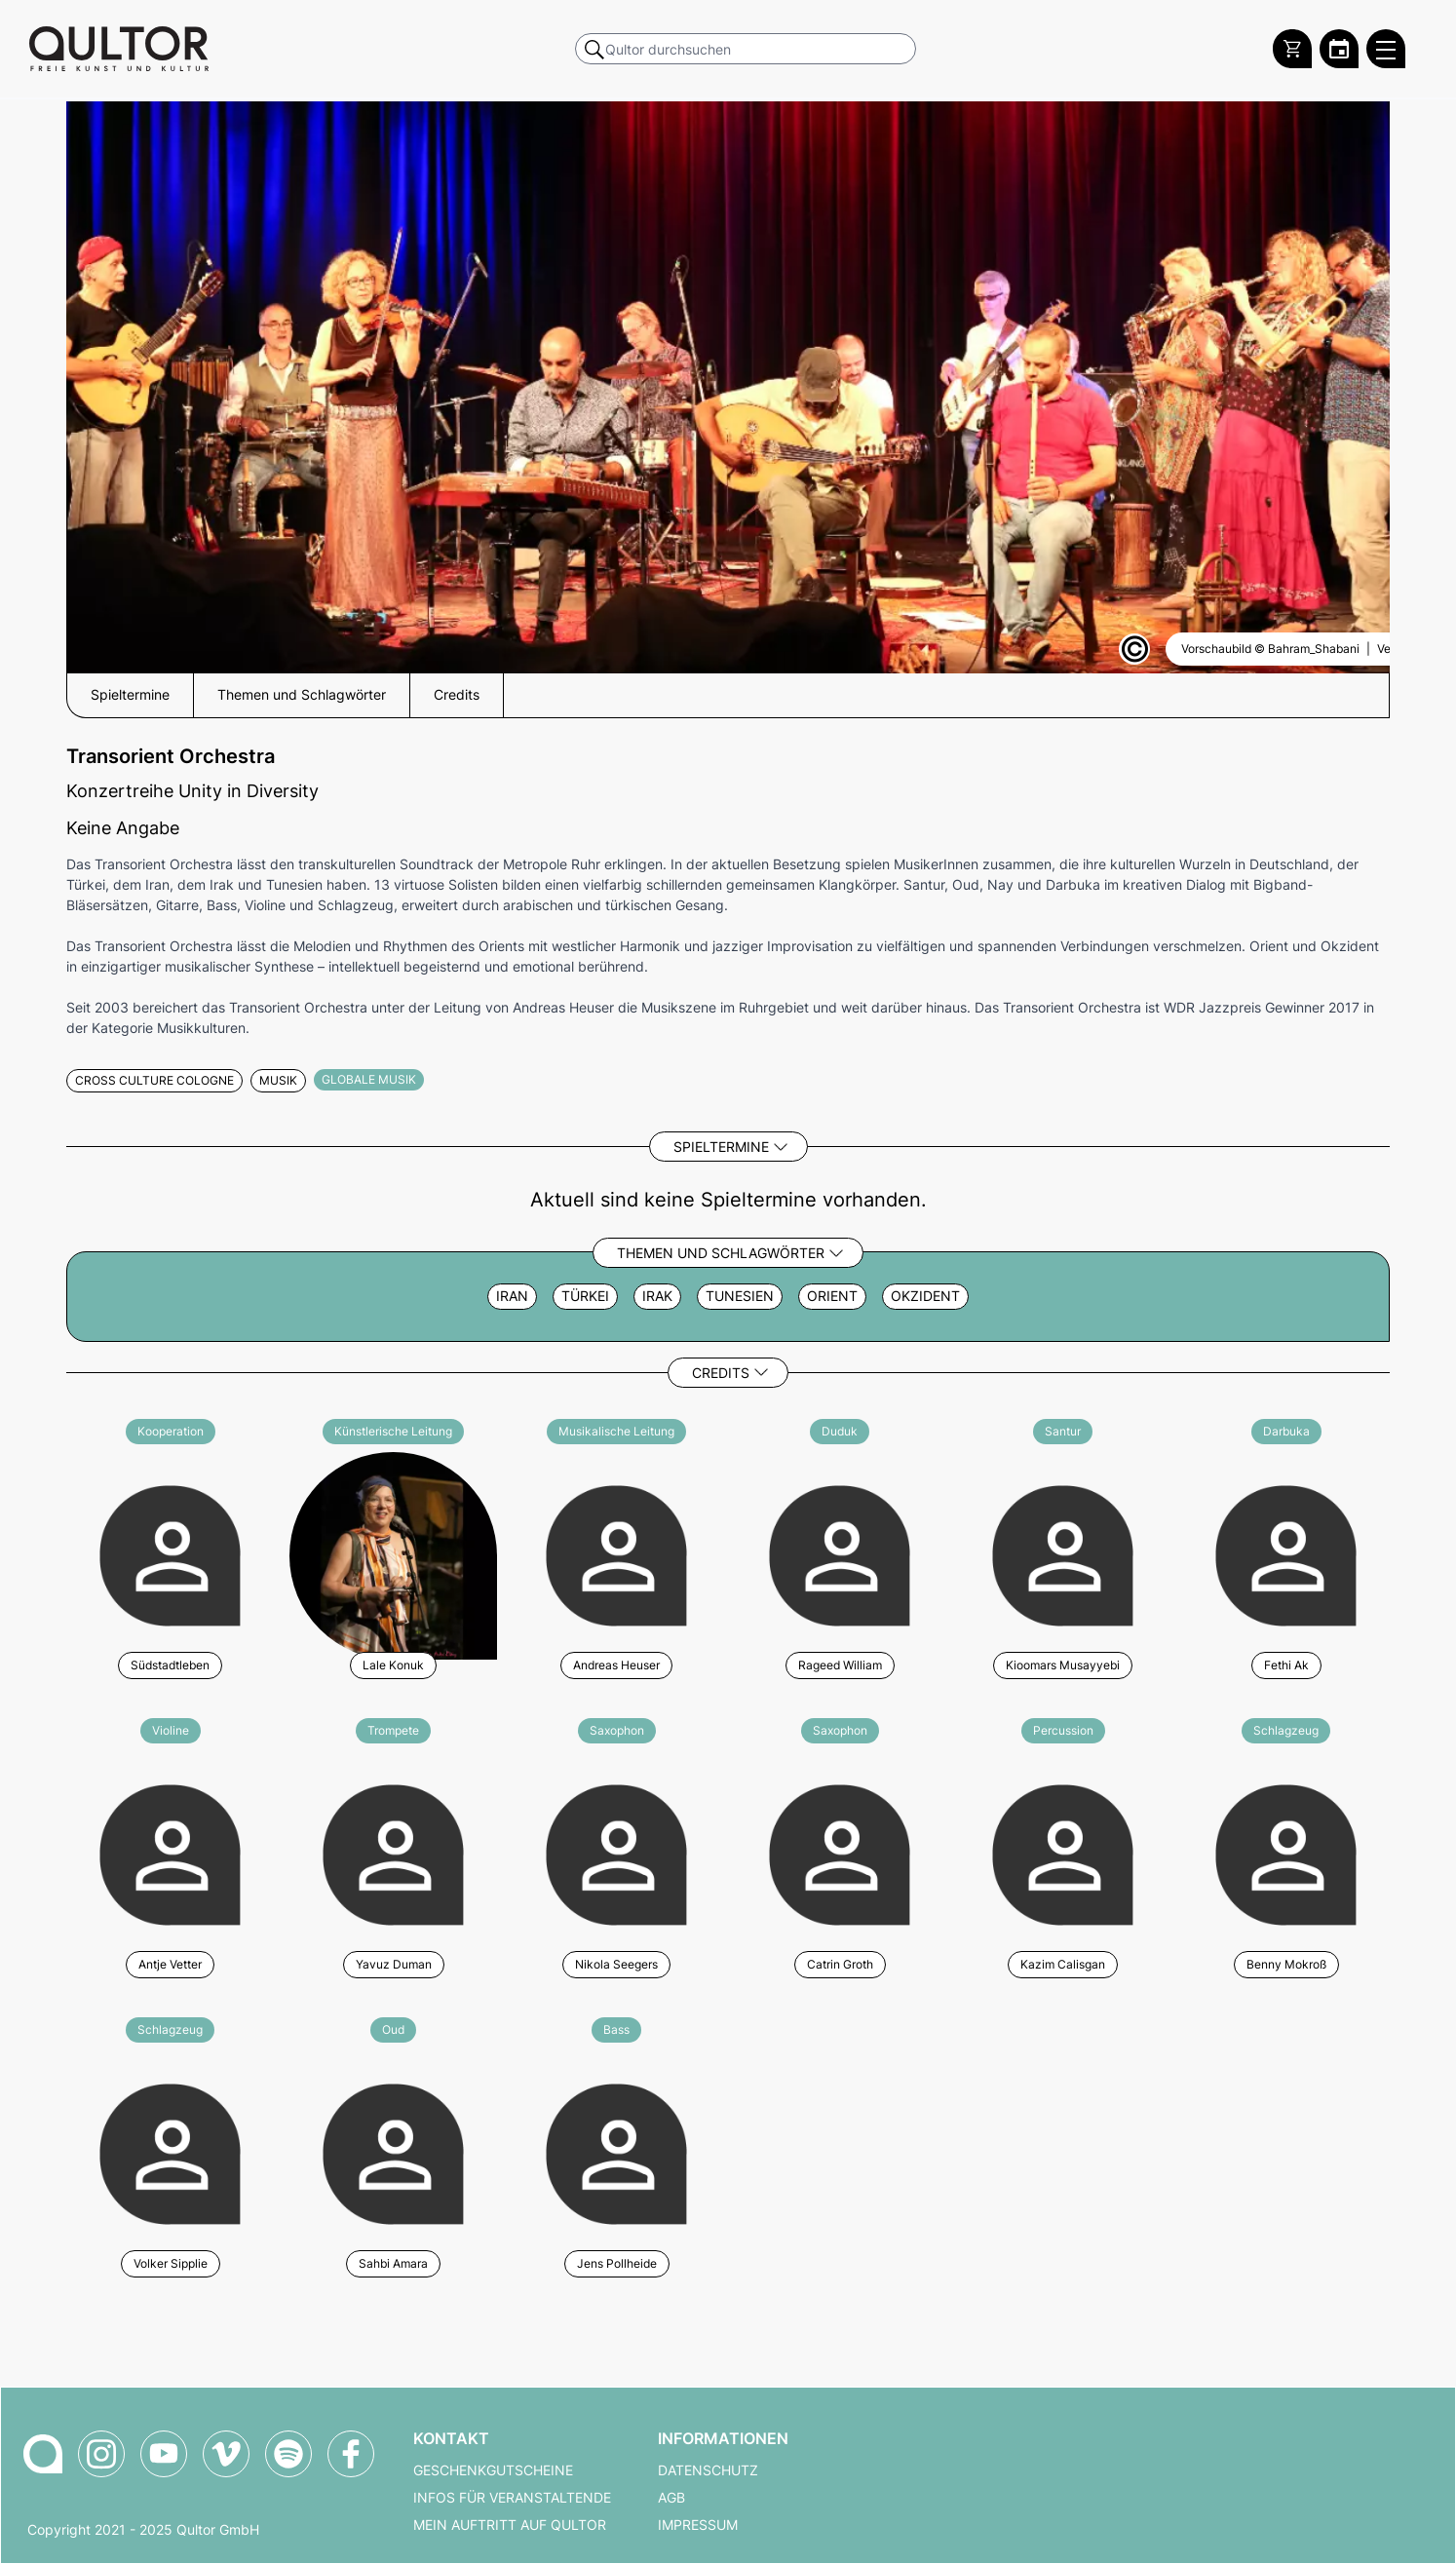 Image resolution: width=1456 pixels, height=2564 pixels. I want to click on [Weitere Veranstaltungen mit Antje Vetter], so click(170, 1852).